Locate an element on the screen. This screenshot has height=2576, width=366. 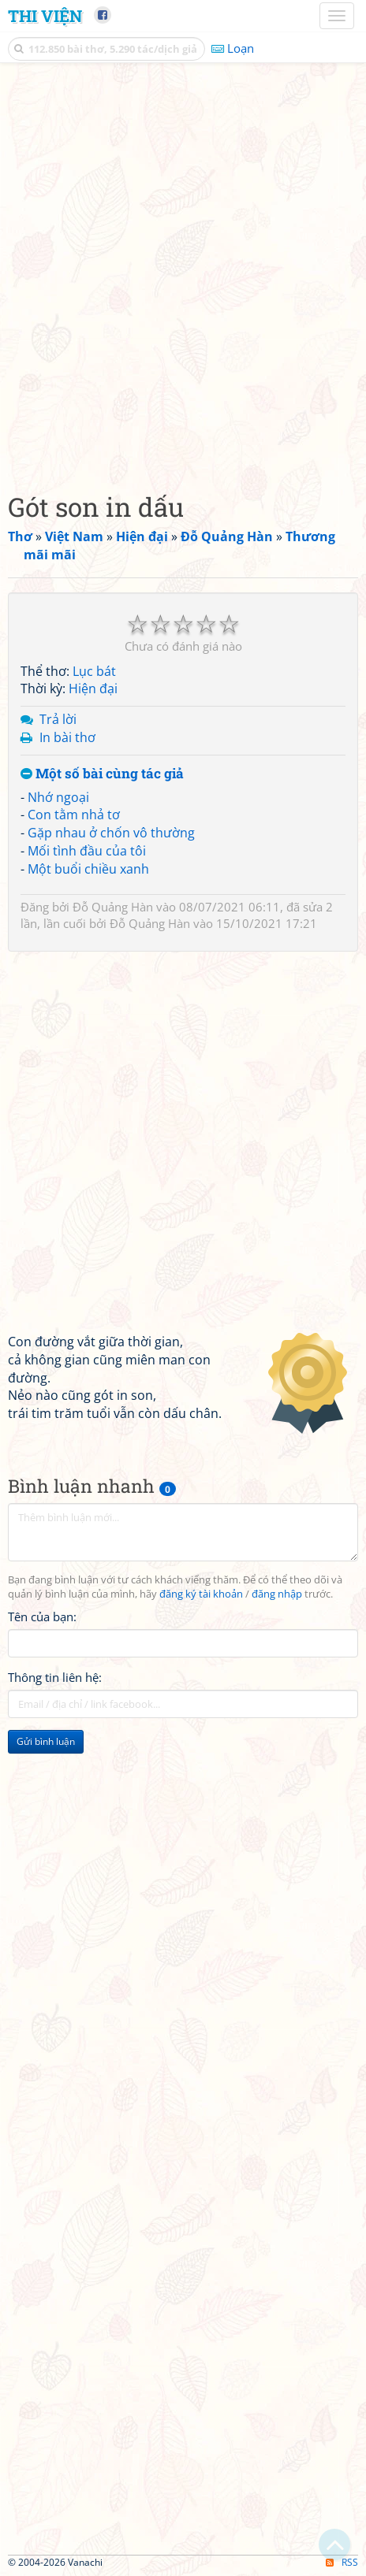
đăng ký tài khoản is located at coordinates (201, 1594).